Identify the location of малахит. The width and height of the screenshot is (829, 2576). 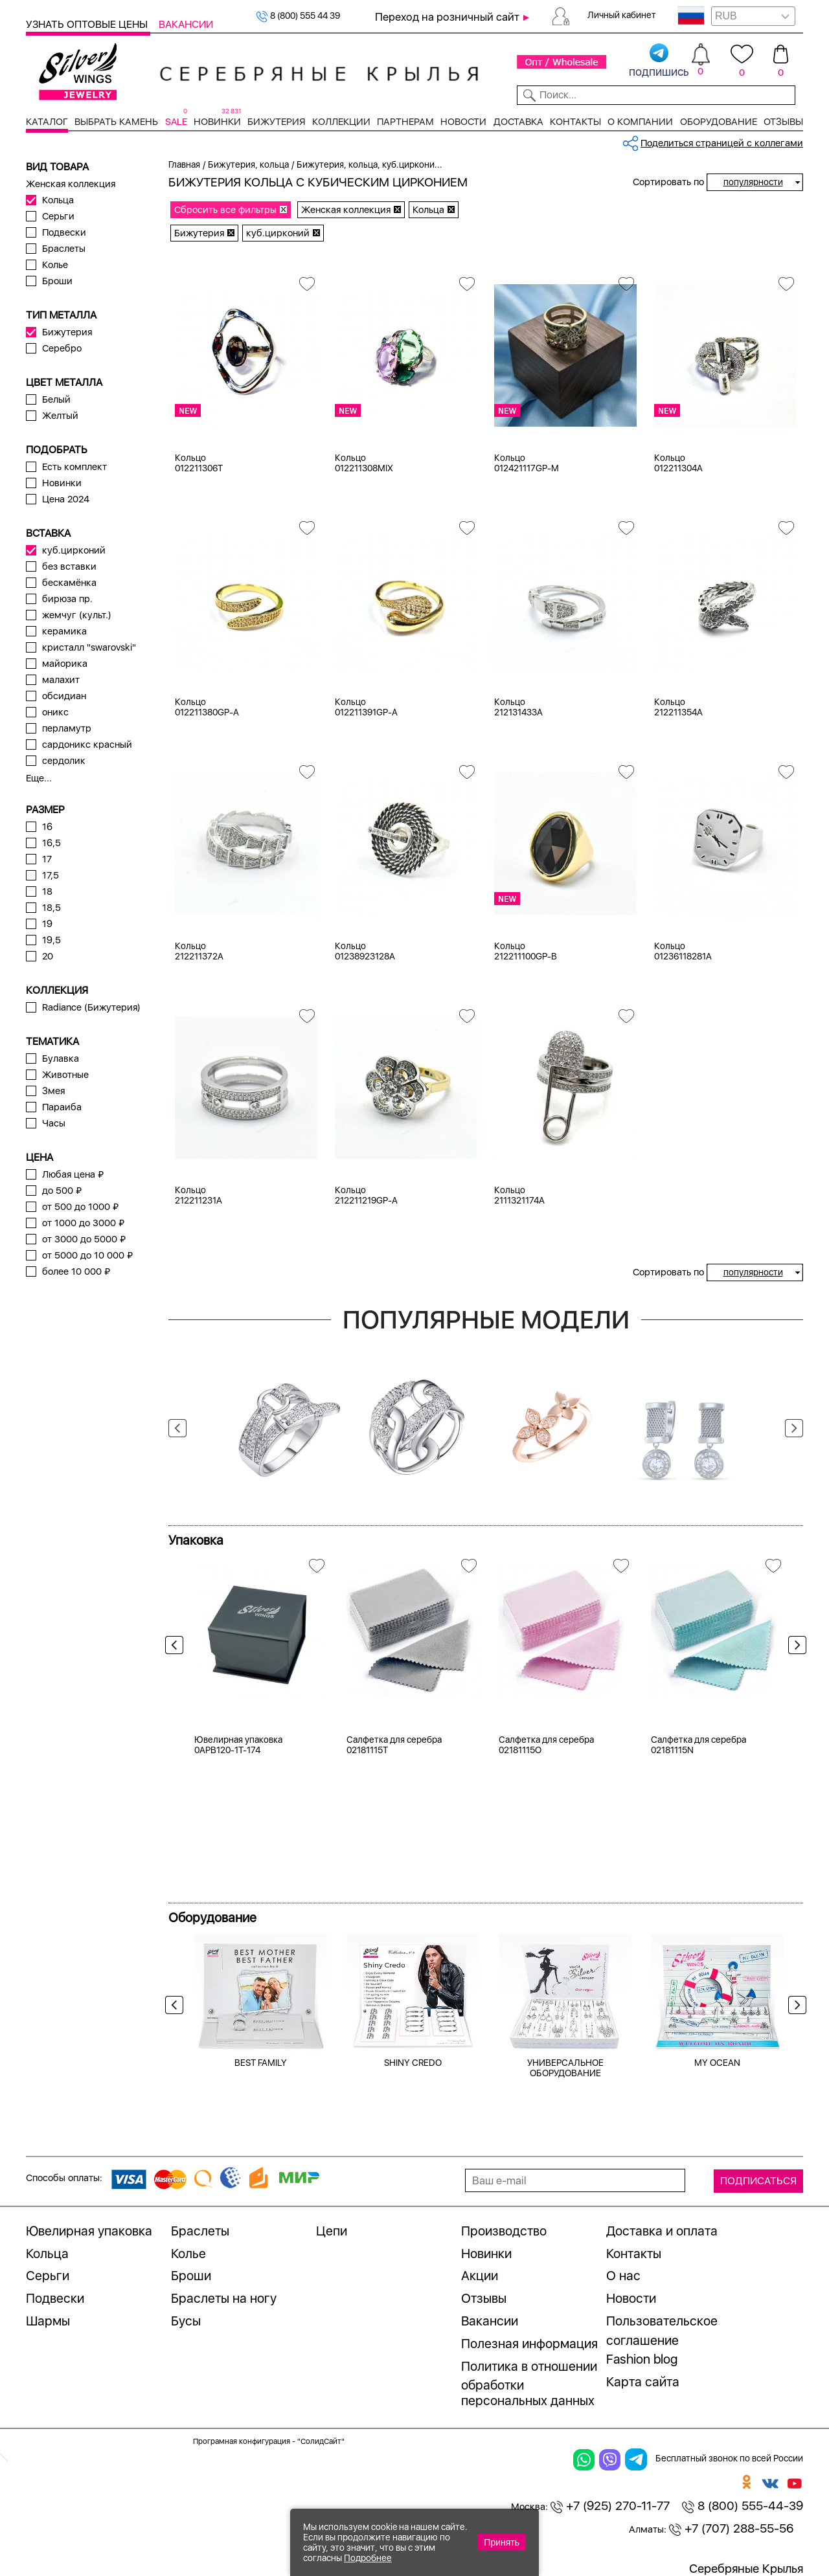
(61, 680).